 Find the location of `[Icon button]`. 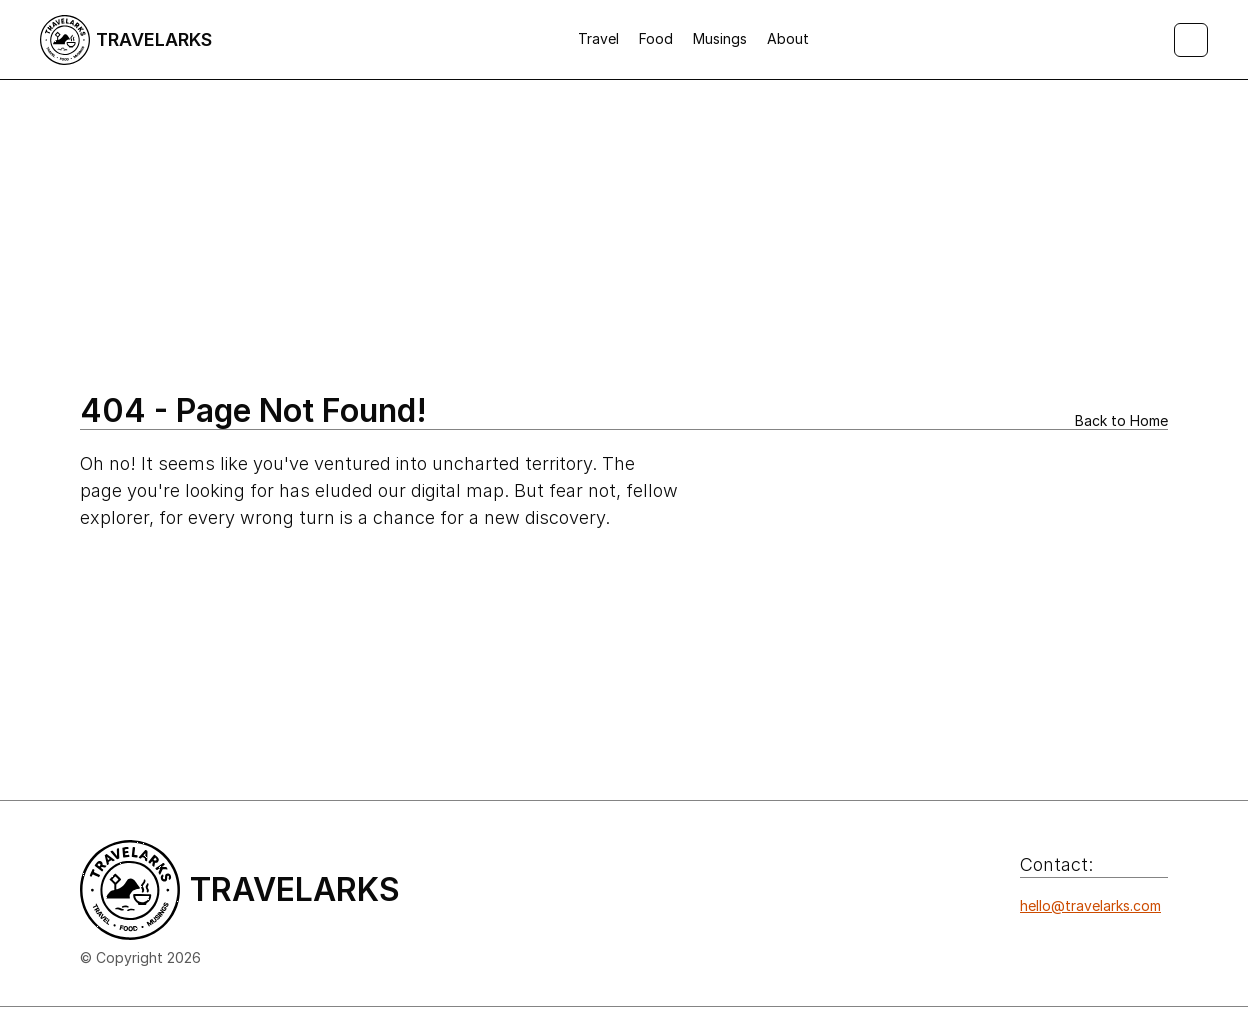

[Icon button] is located at coordinates (1031, 945).